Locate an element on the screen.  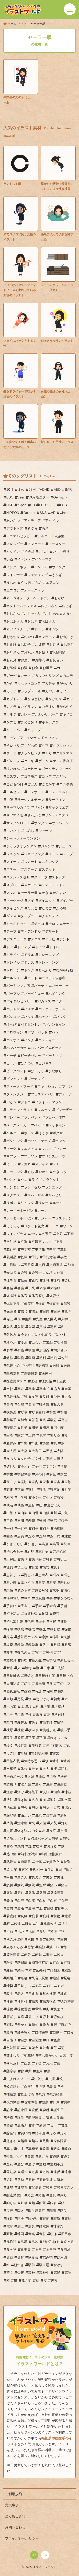
公園 is located at coordinates (31, 1327).